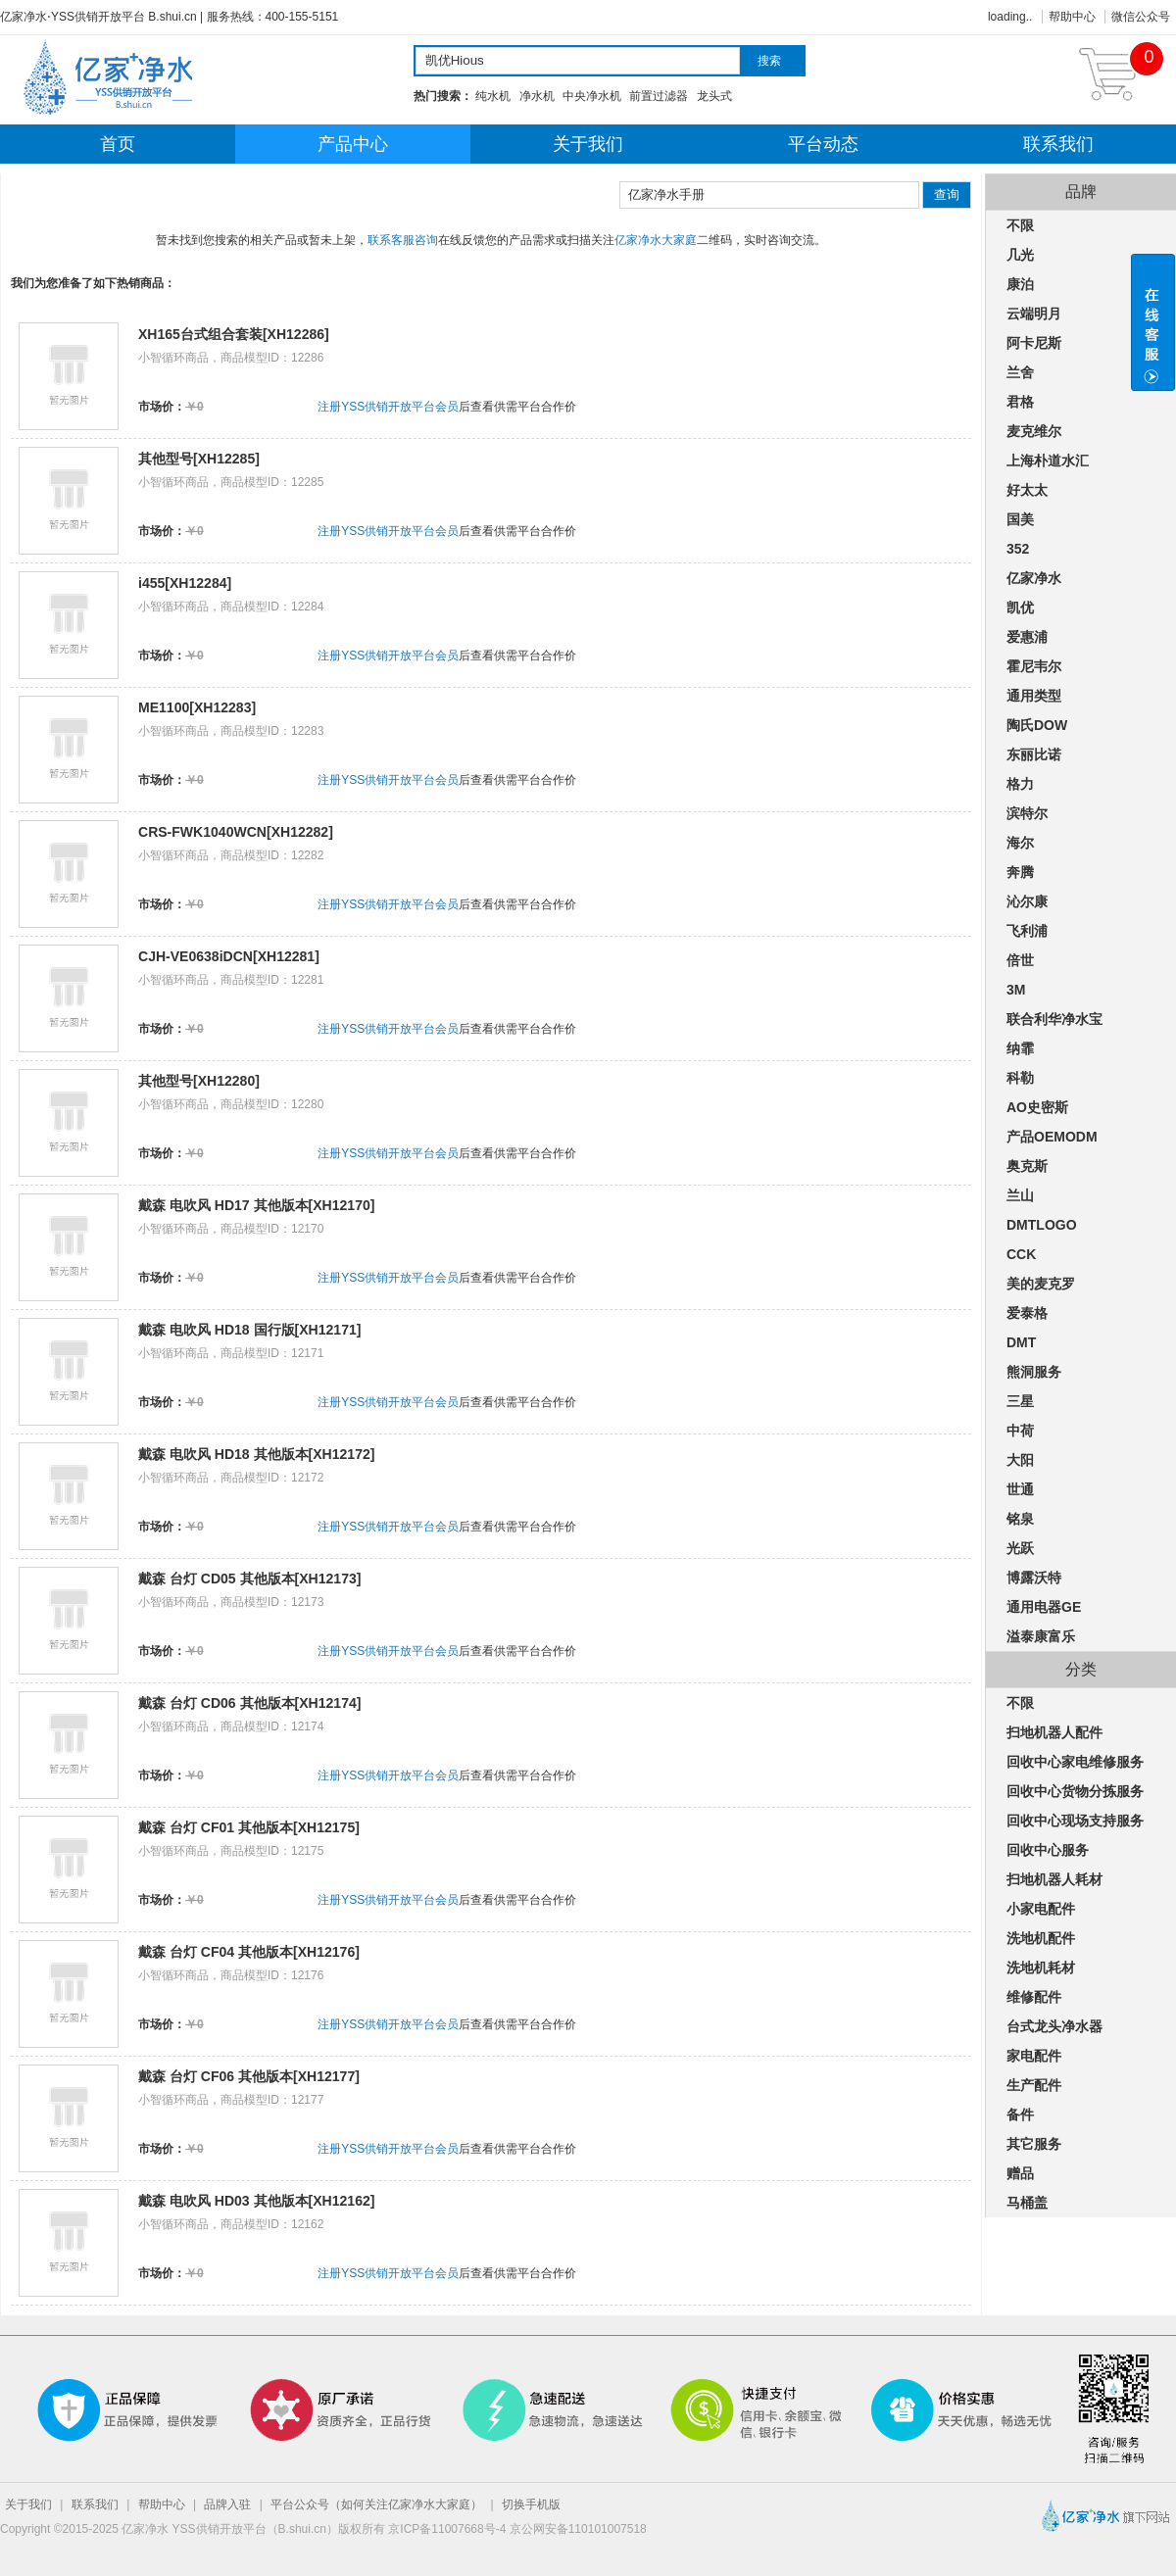 Image resolution: width=1176 pixels, height=2576 pixels. What do you see at coordinates (1020, 607) in the screenshot?
I see `凯优` at bounding box center [1020, 607].